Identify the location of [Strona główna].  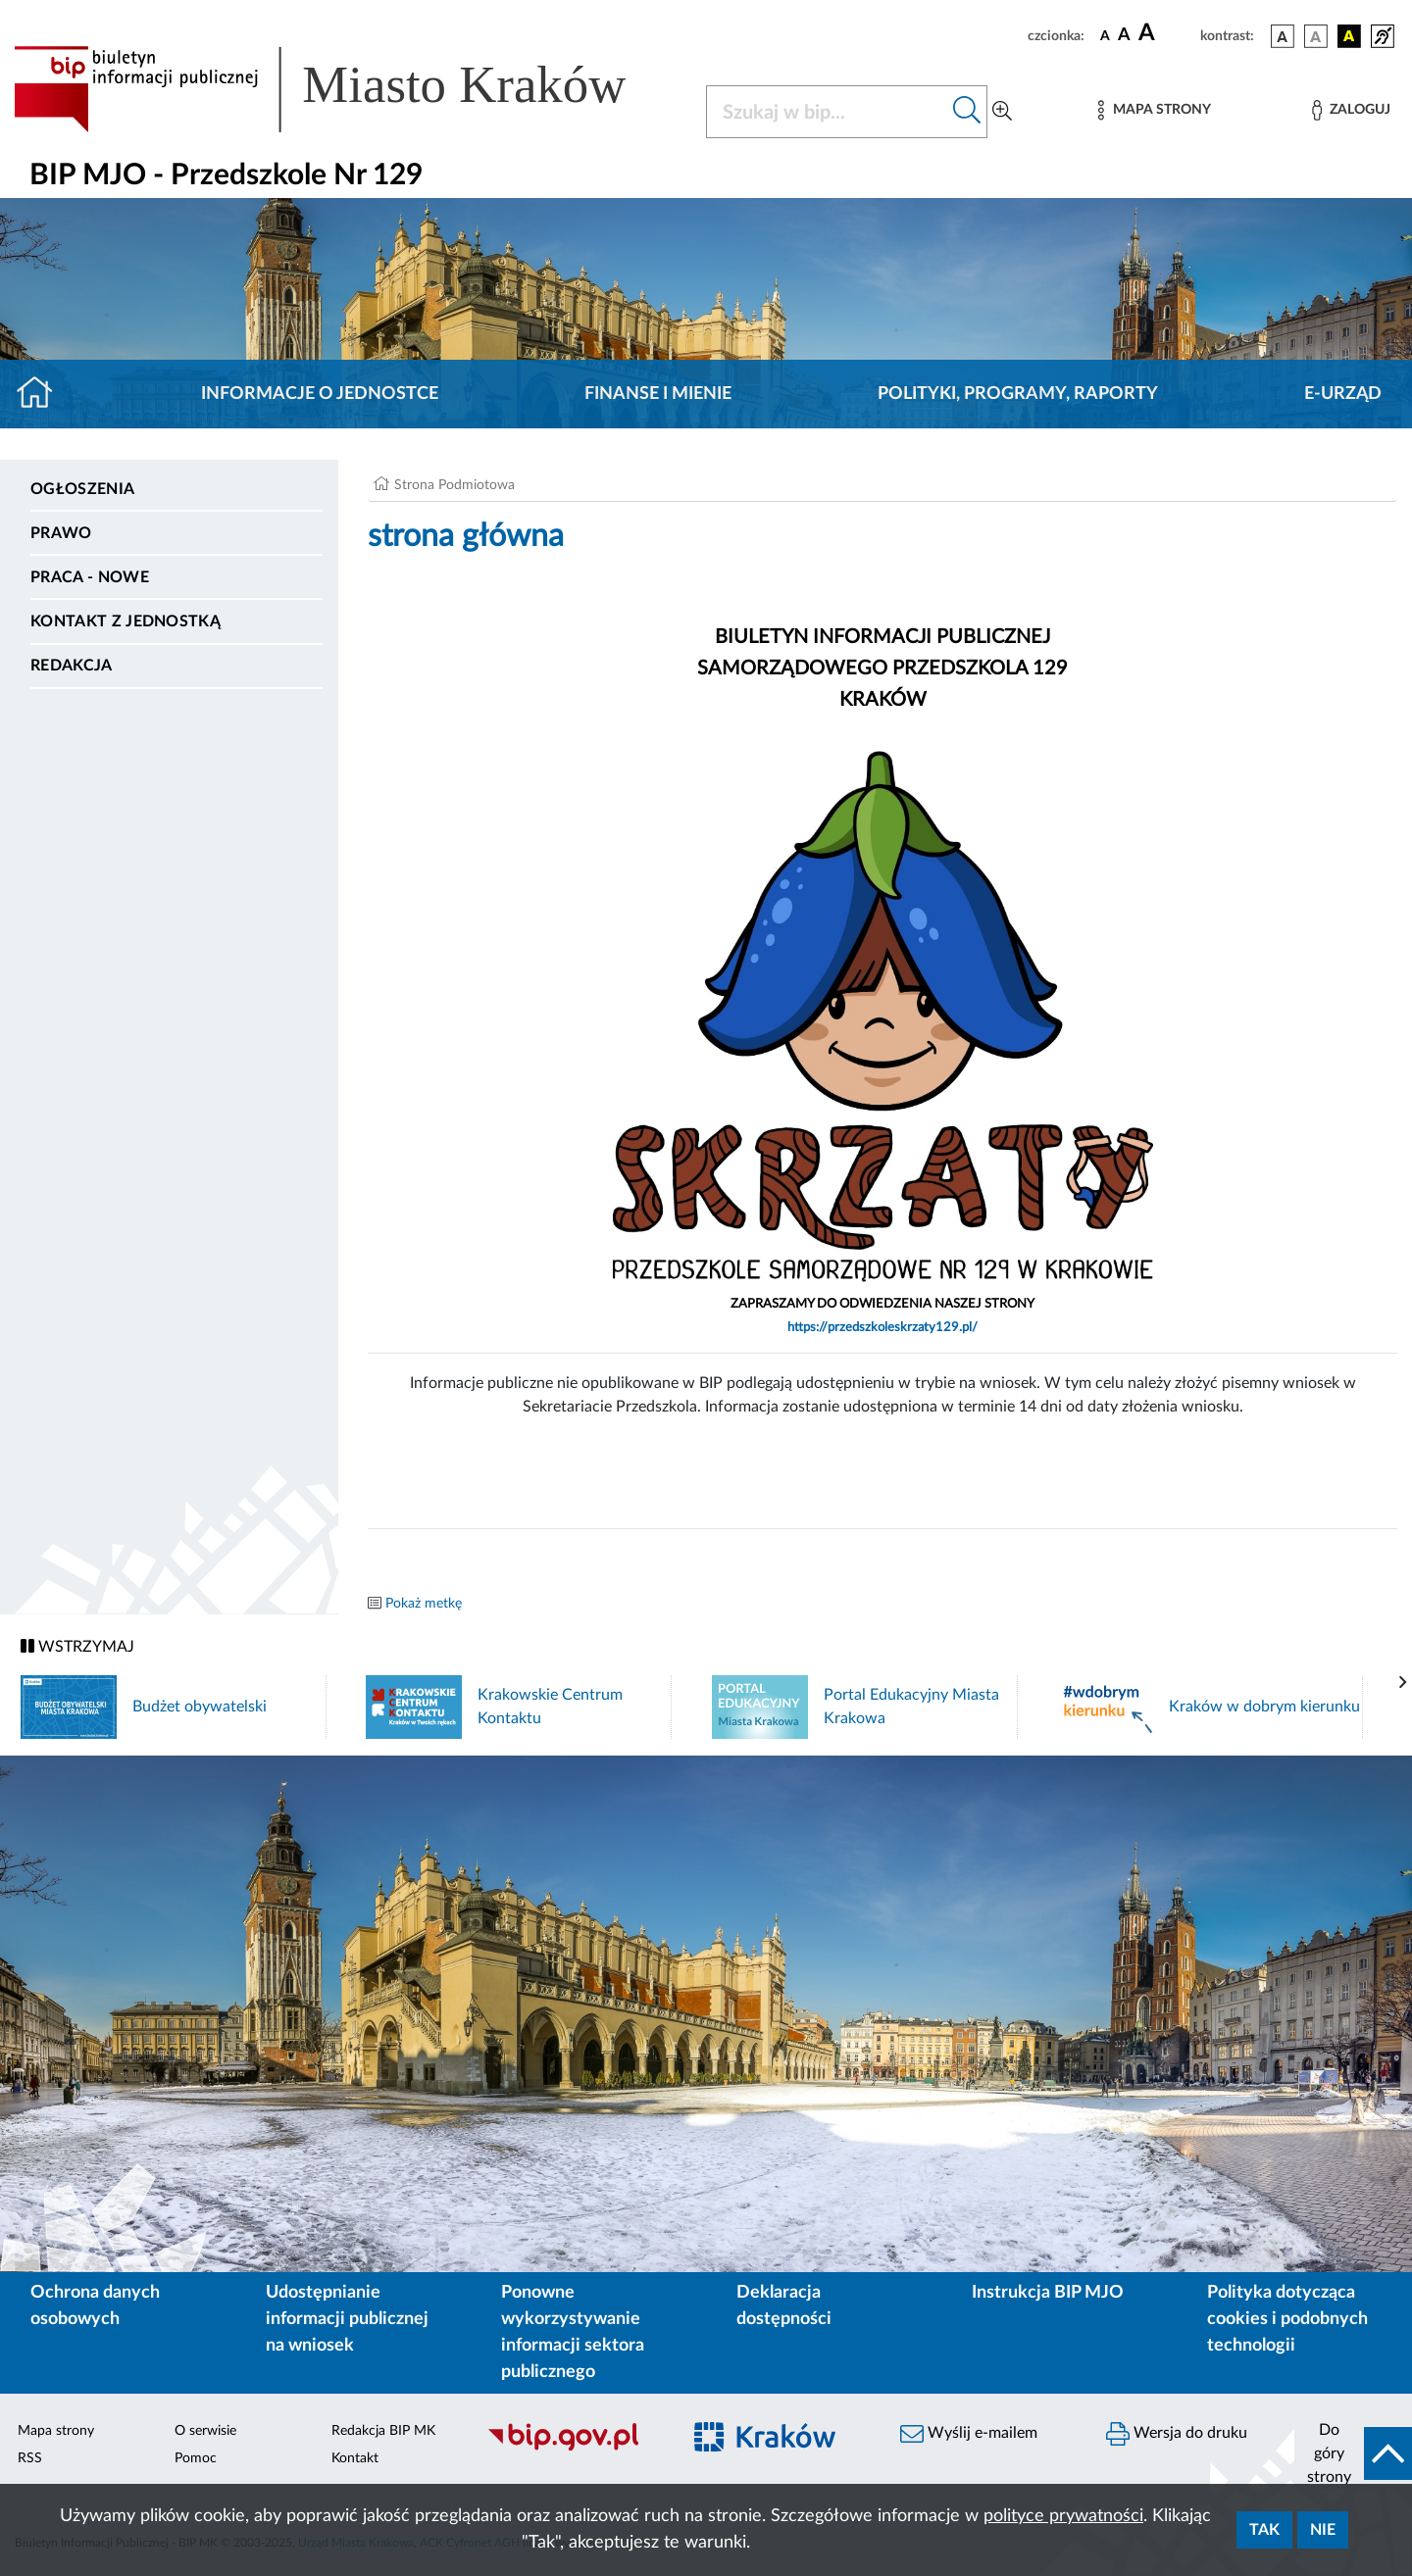
(43, 394).